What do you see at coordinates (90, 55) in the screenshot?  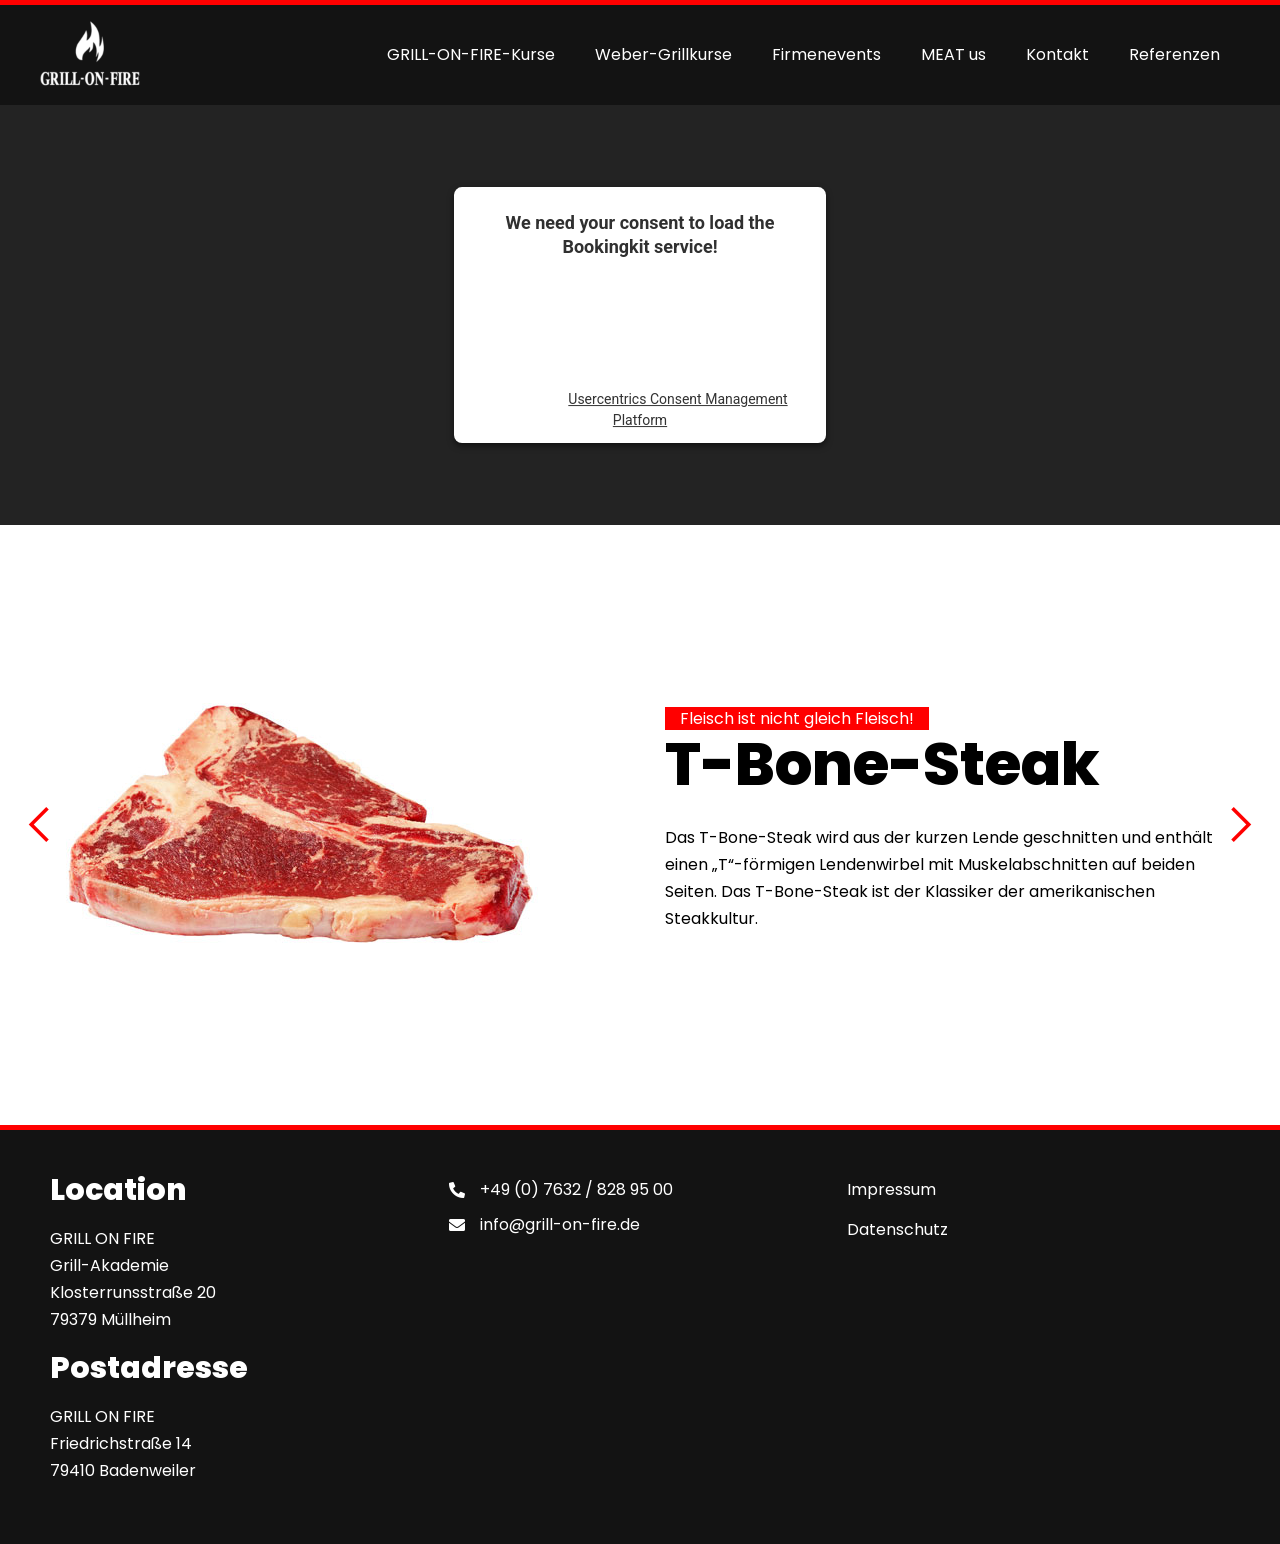 I see `[home]` at bounding box center [90, 55].